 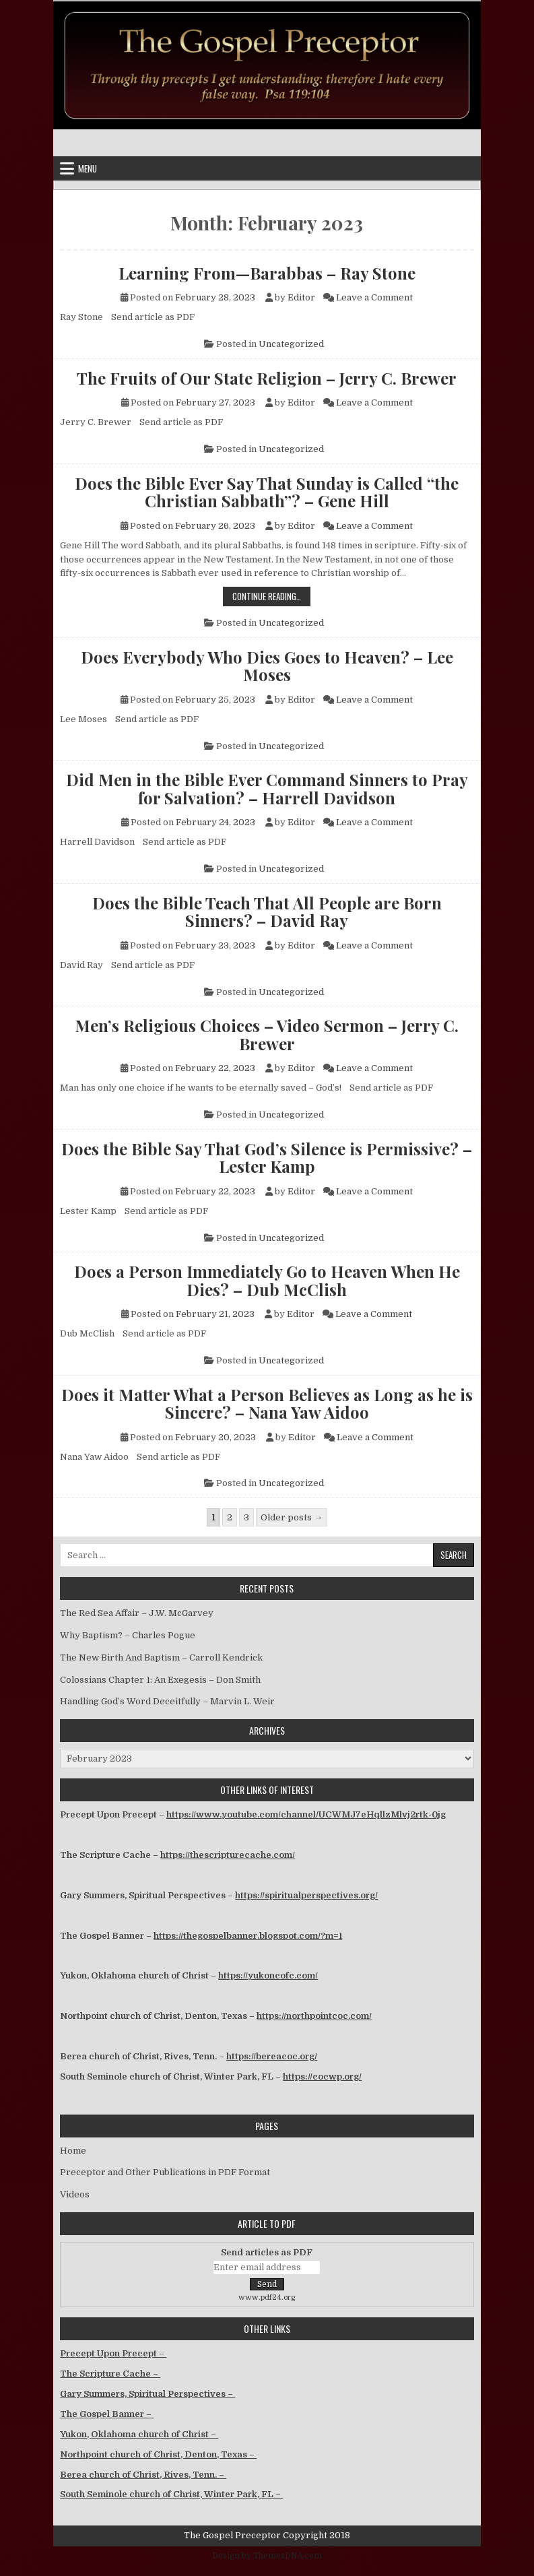 What do you see at coordinates (292, 1517) in the screenshot?
I see `Older posts →` at bounding box center [292, 1517].